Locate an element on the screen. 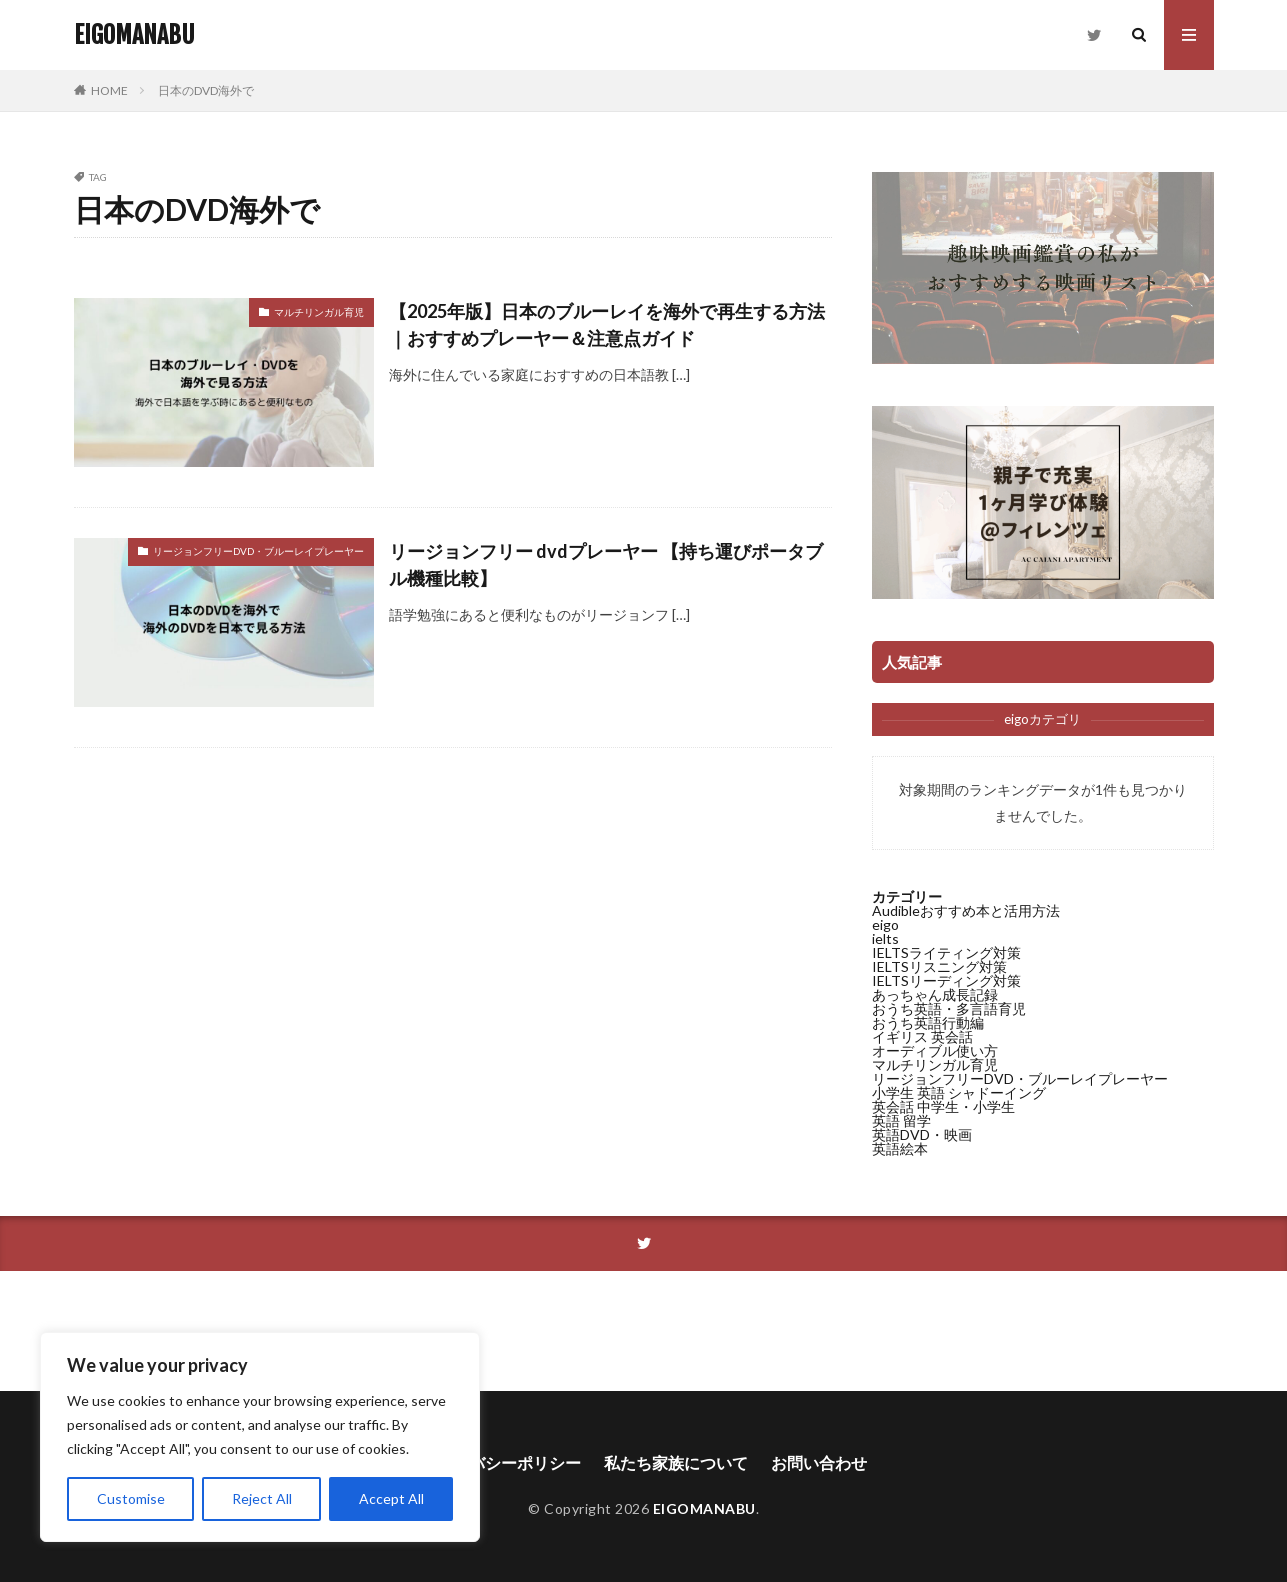 The height and width of the screenshot is (1582, 1287). ielts is located at coordinates (885, 938).